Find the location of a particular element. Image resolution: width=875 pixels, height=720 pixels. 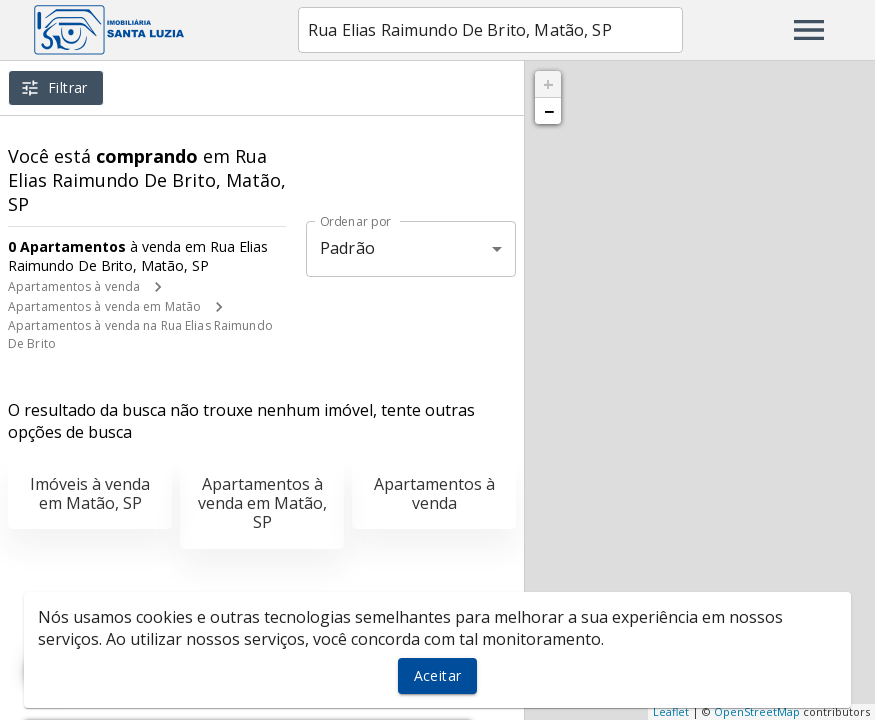

Leaflet is located at coordinates (671, 711).